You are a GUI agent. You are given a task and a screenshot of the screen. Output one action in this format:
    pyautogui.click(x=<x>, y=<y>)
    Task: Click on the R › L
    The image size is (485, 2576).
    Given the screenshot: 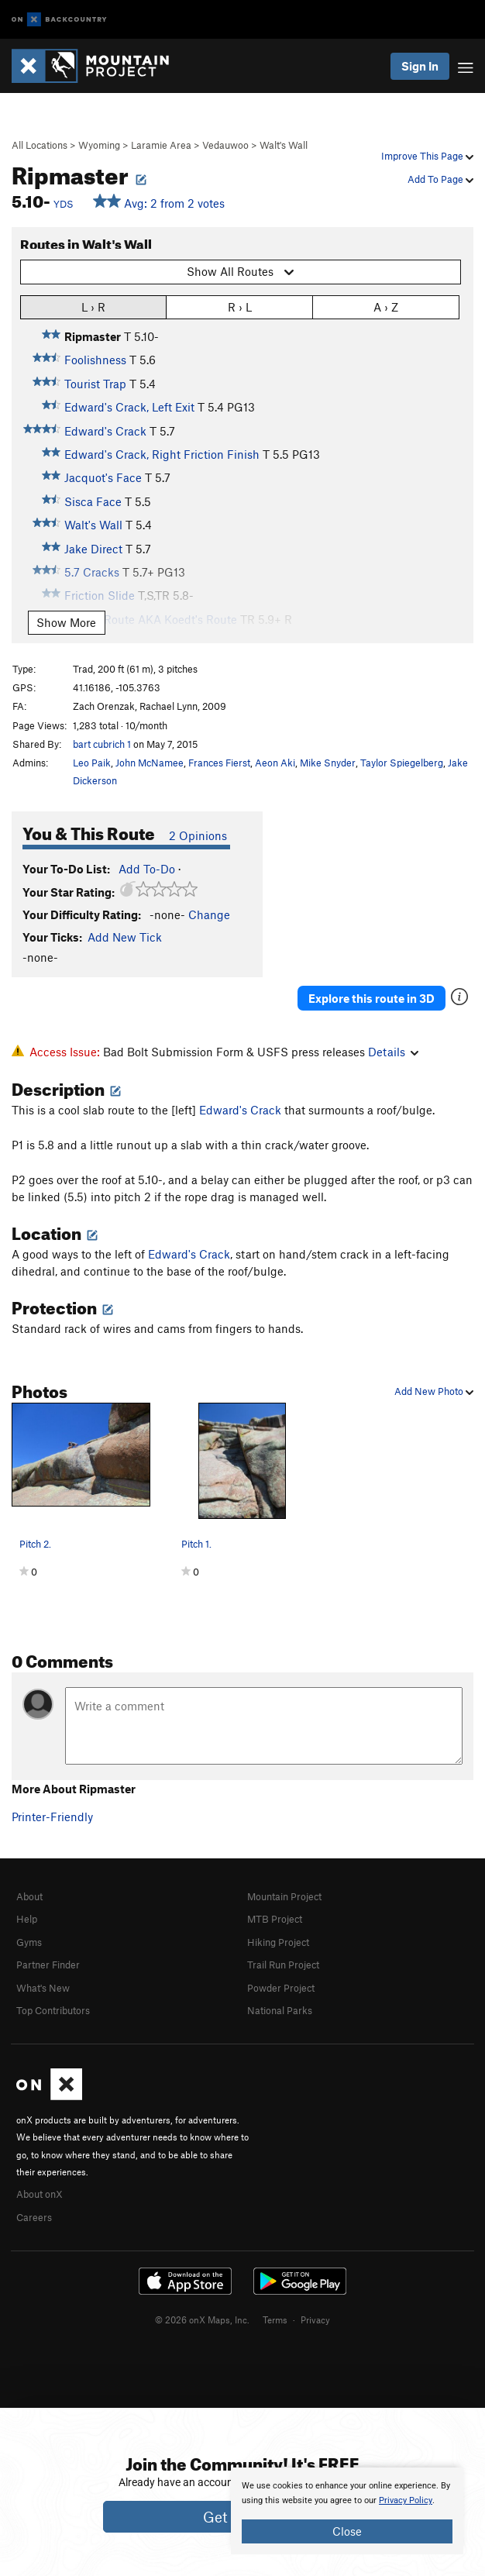 What is the action you would take?
    pyautogui.click(x=240, y=306)
    